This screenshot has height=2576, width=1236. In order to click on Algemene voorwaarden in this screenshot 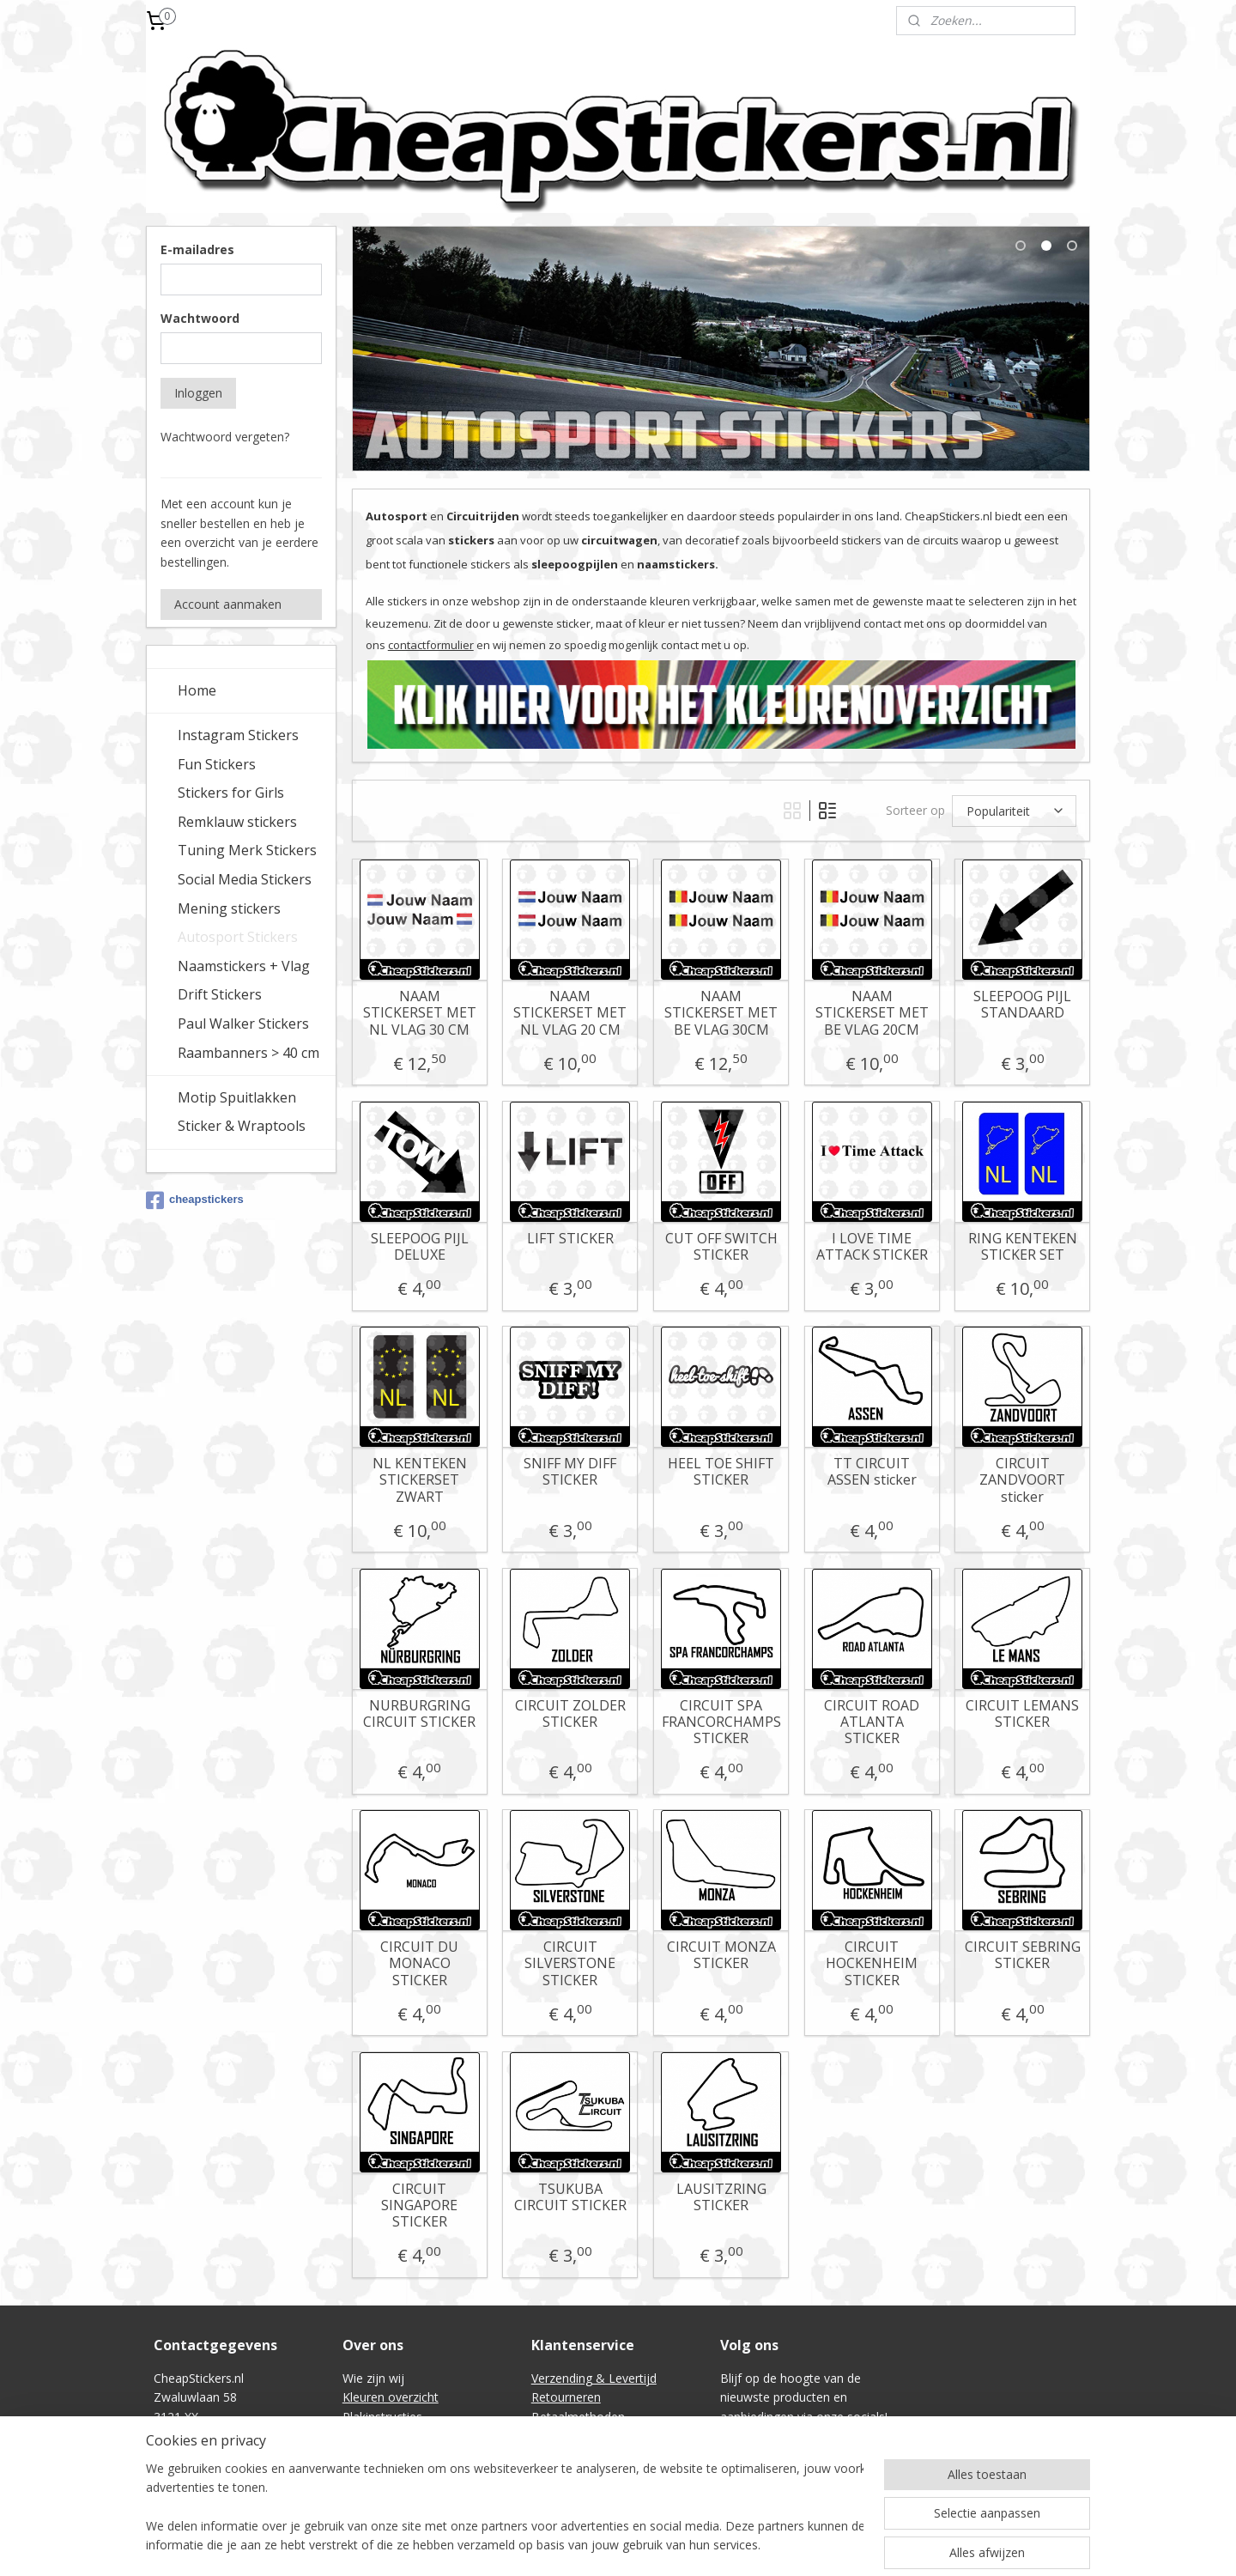, I will do `click(597, 2435)`.